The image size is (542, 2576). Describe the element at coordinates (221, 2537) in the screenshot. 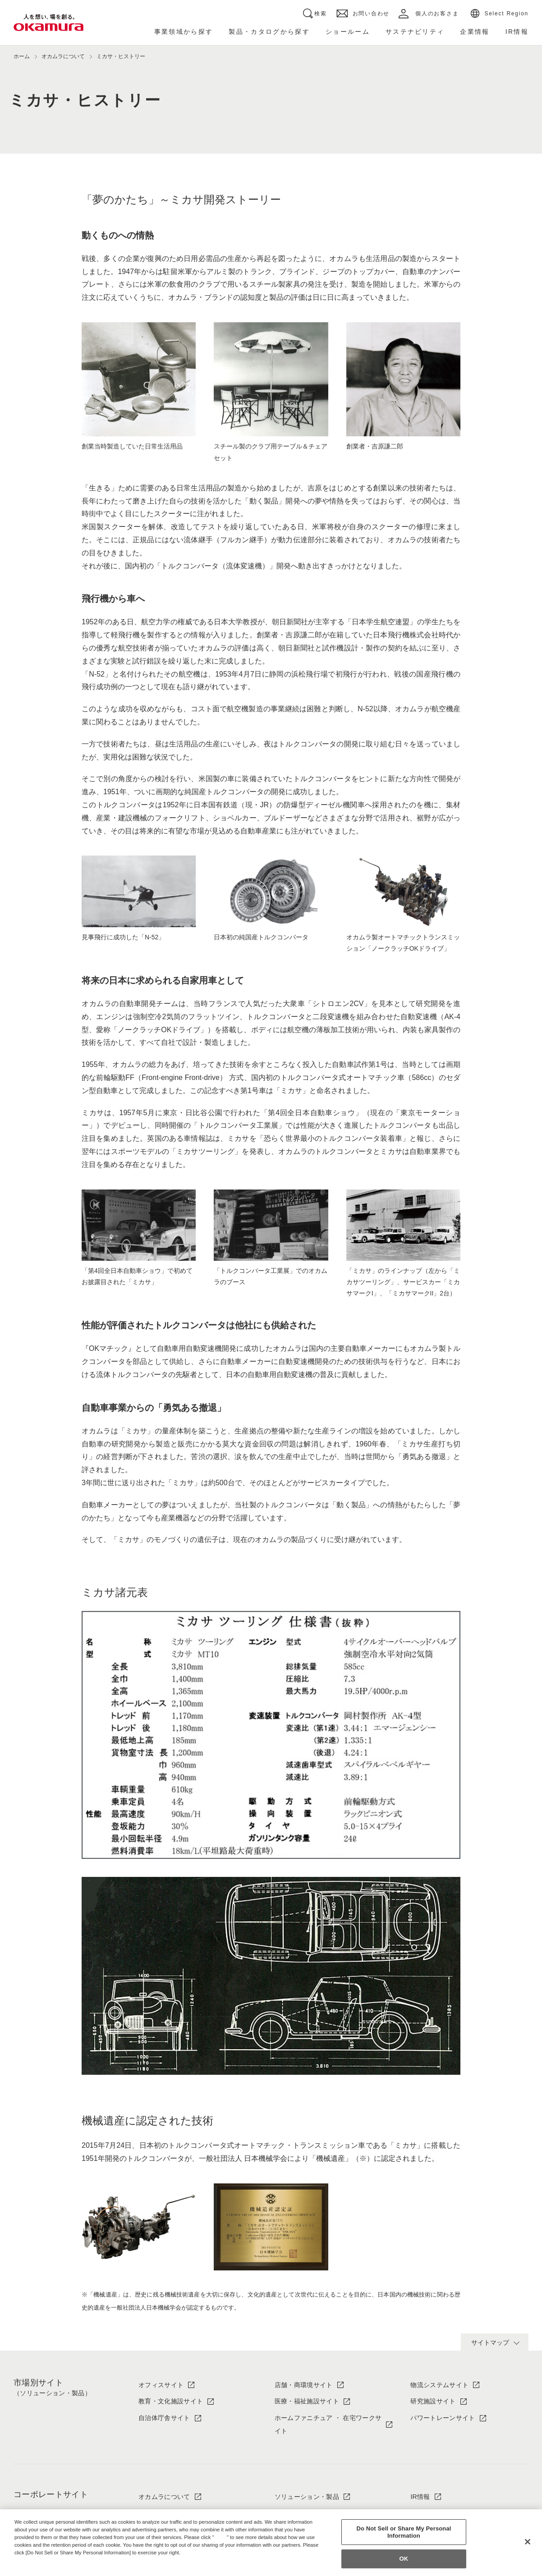

I see `here` at that location.